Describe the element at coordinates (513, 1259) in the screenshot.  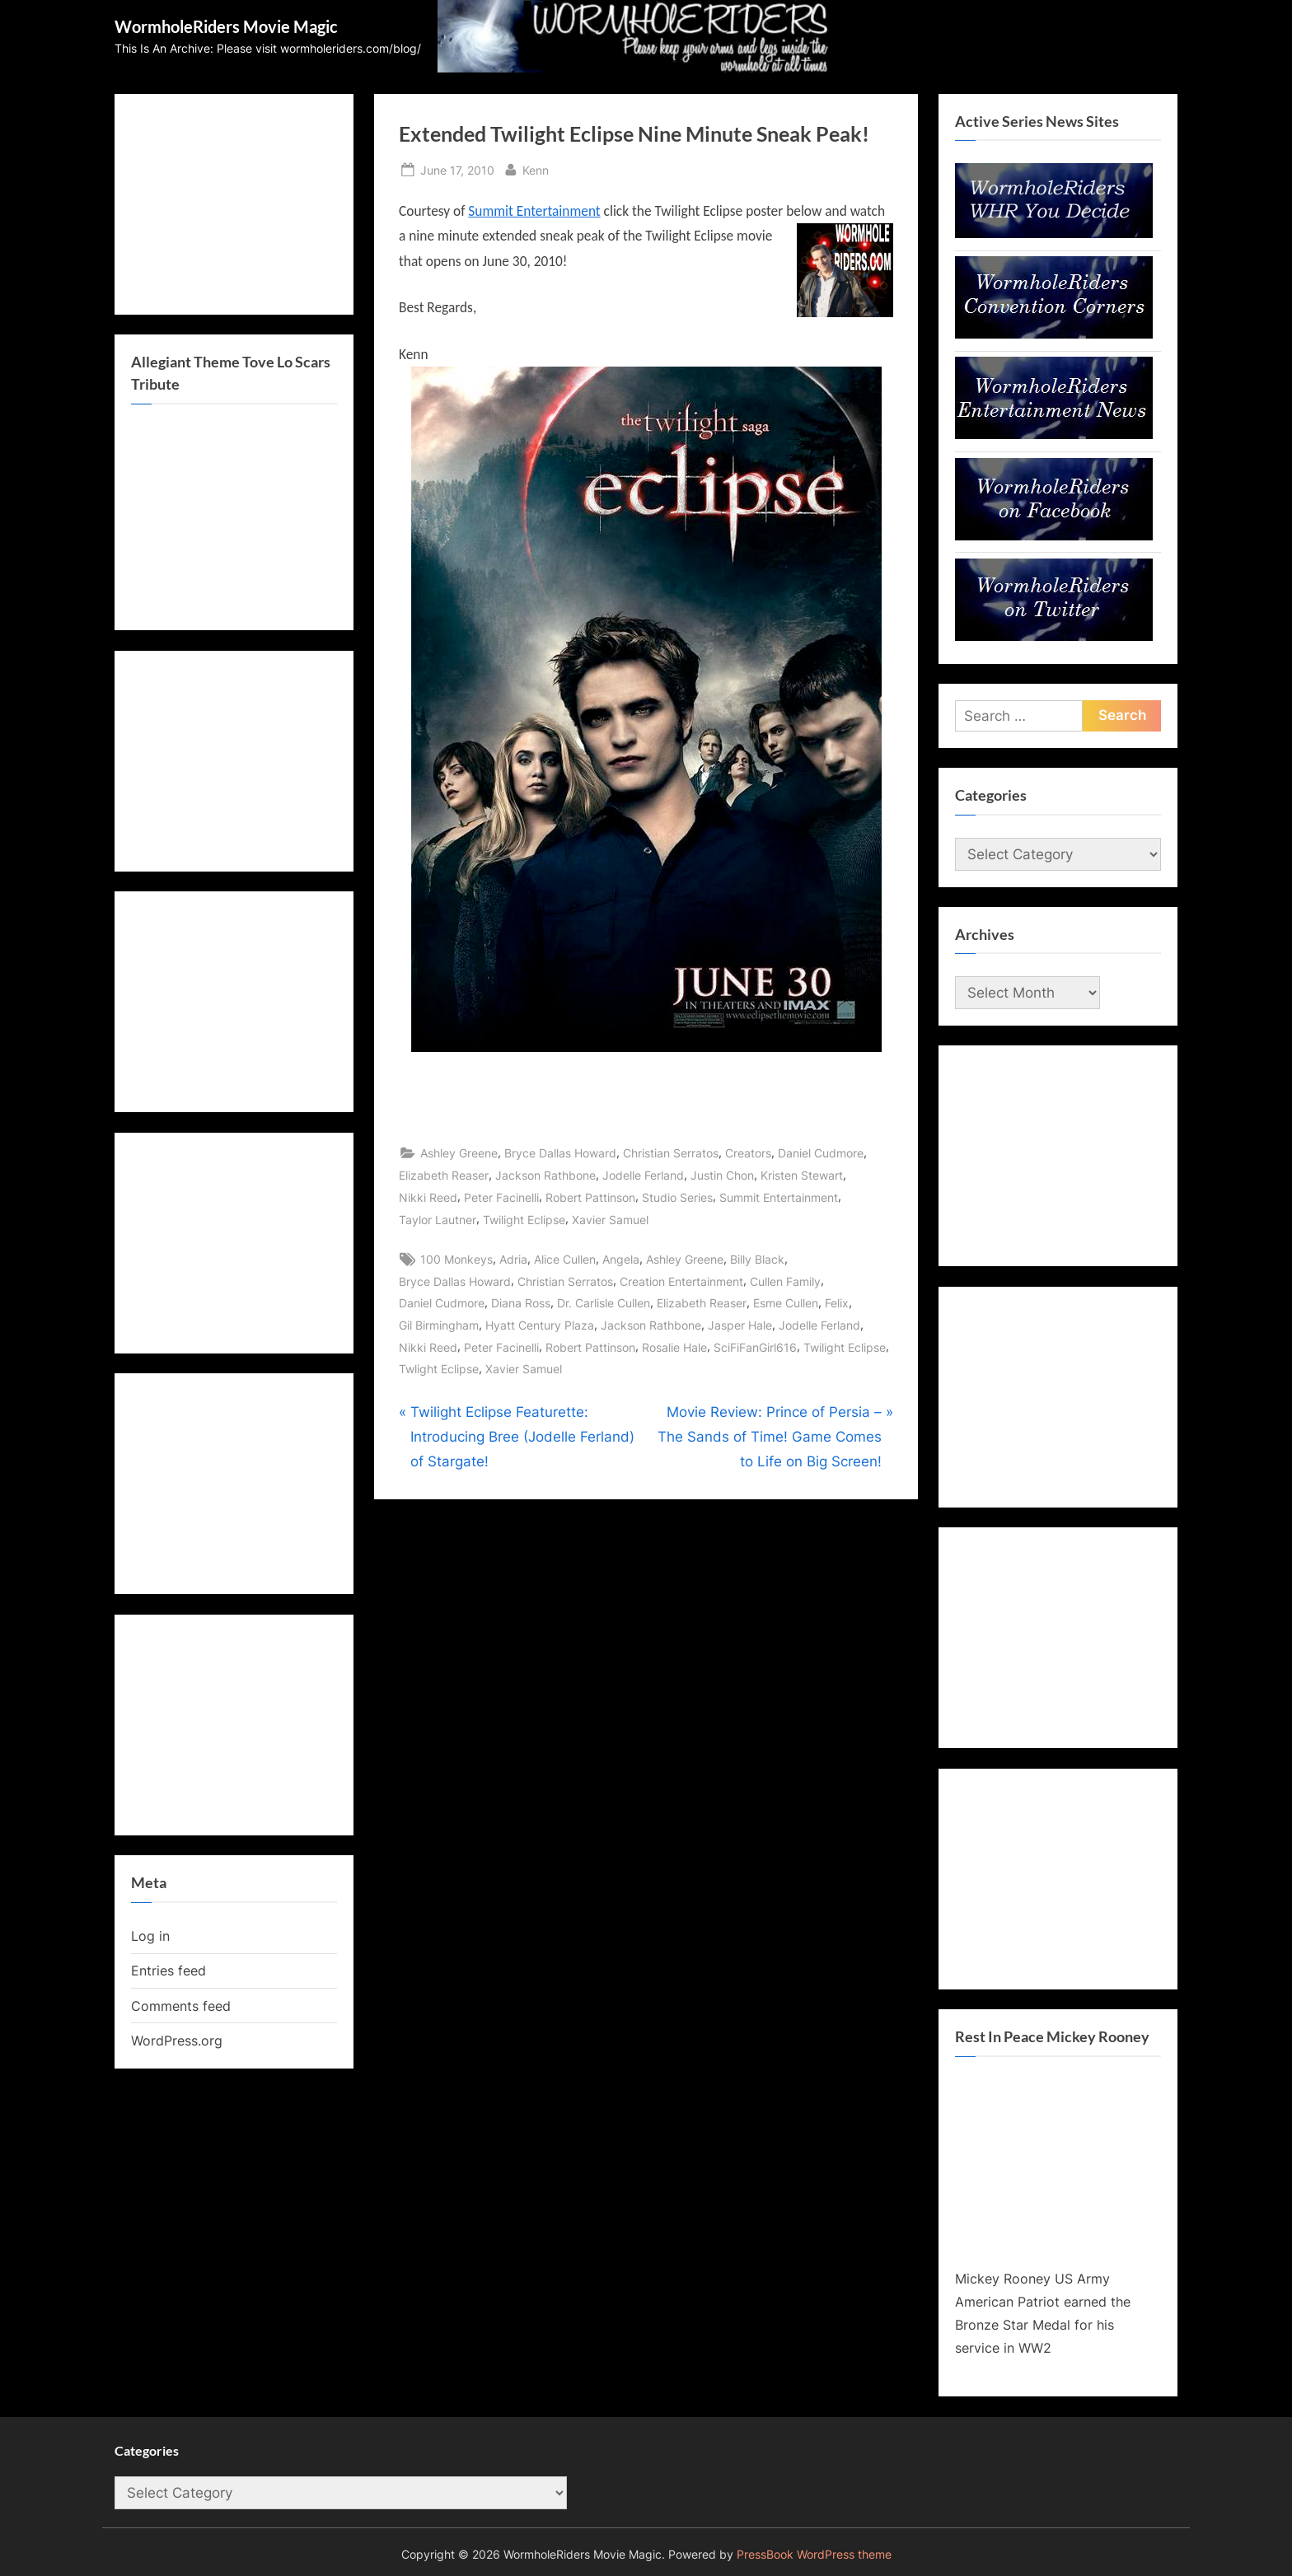
I see `Adria` at that location.